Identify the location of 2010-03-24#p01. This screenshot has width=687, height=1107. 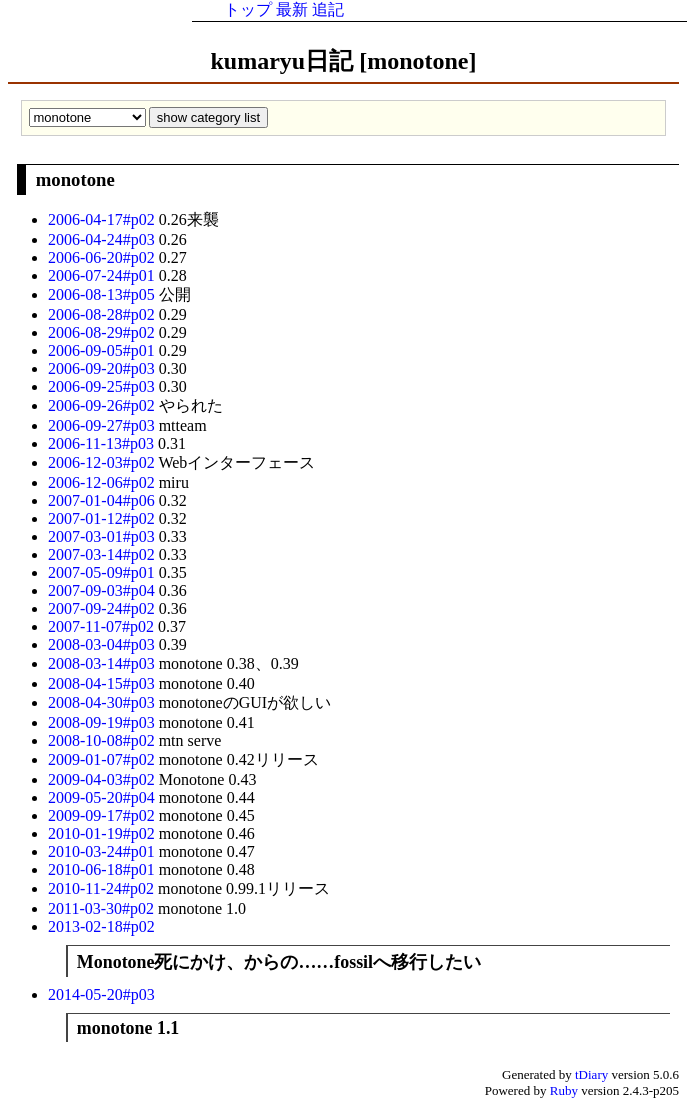
(103, 851).